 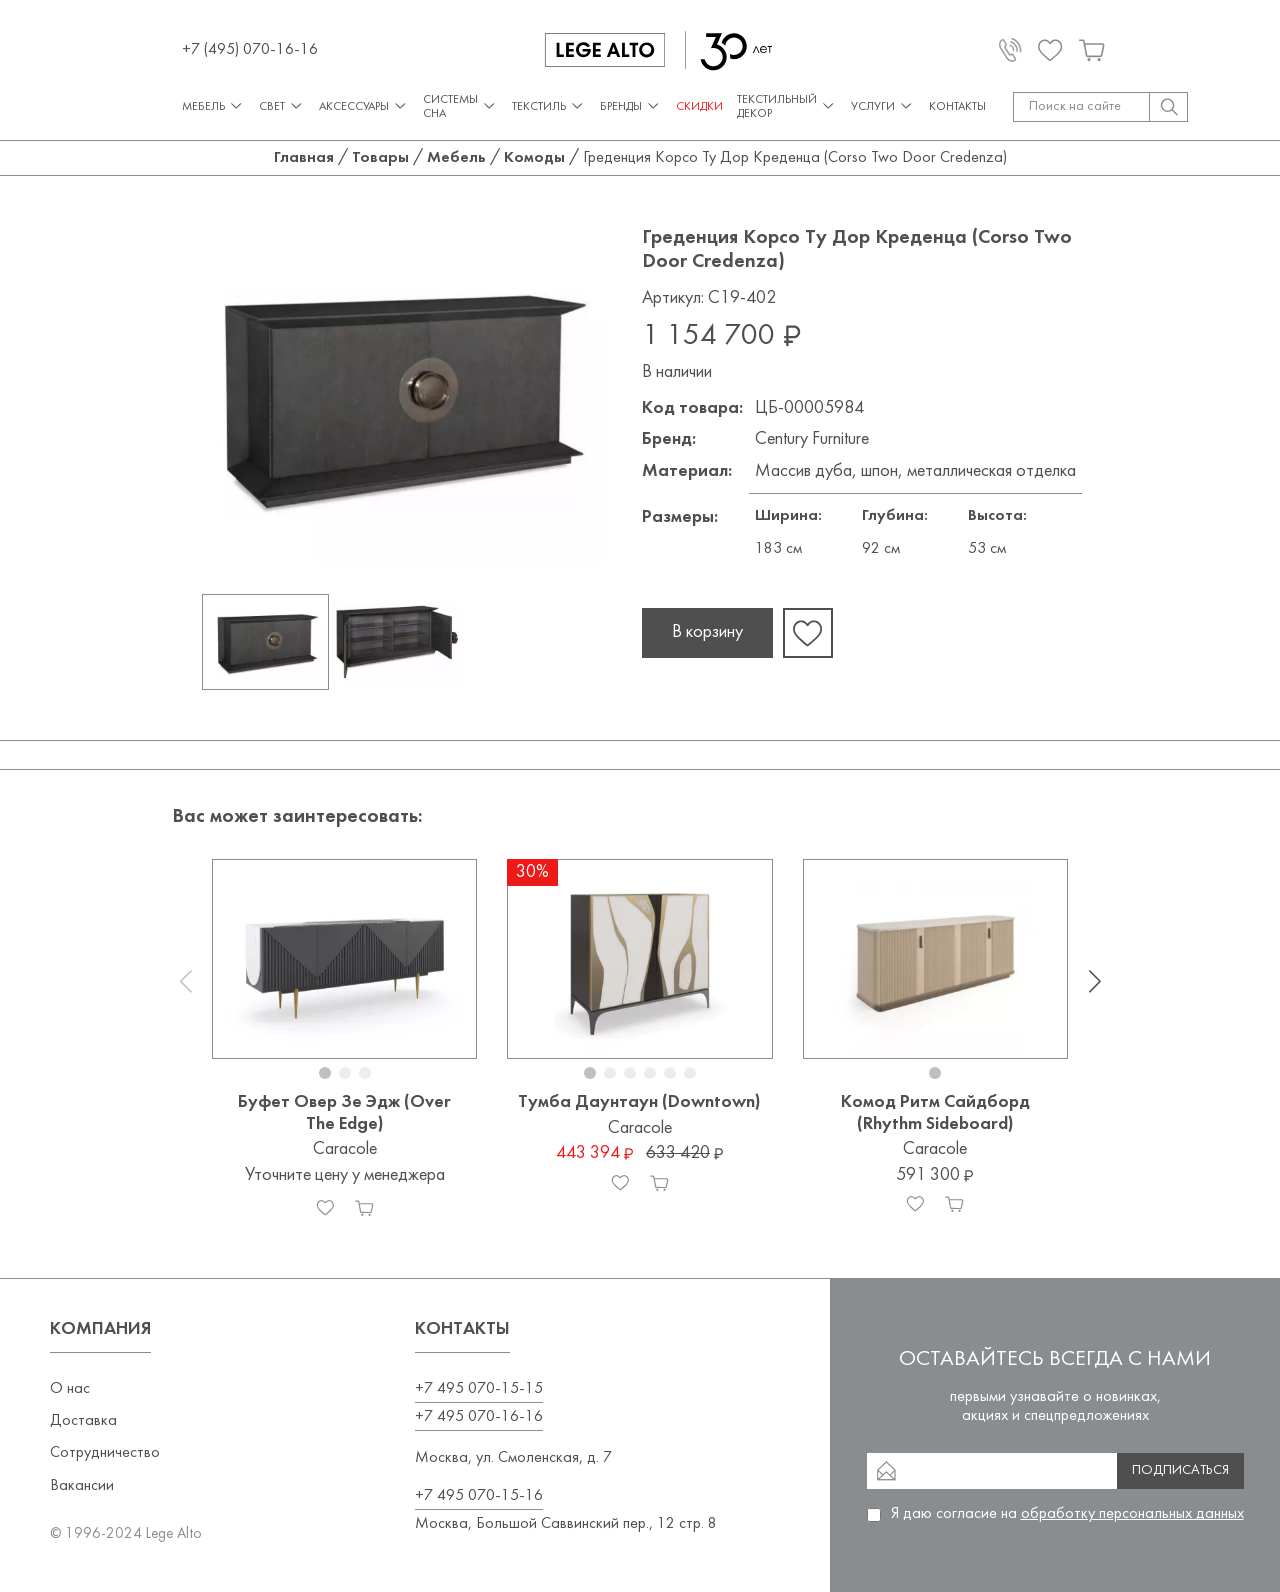 I want to click on Главная, so click(x=304, y=158).